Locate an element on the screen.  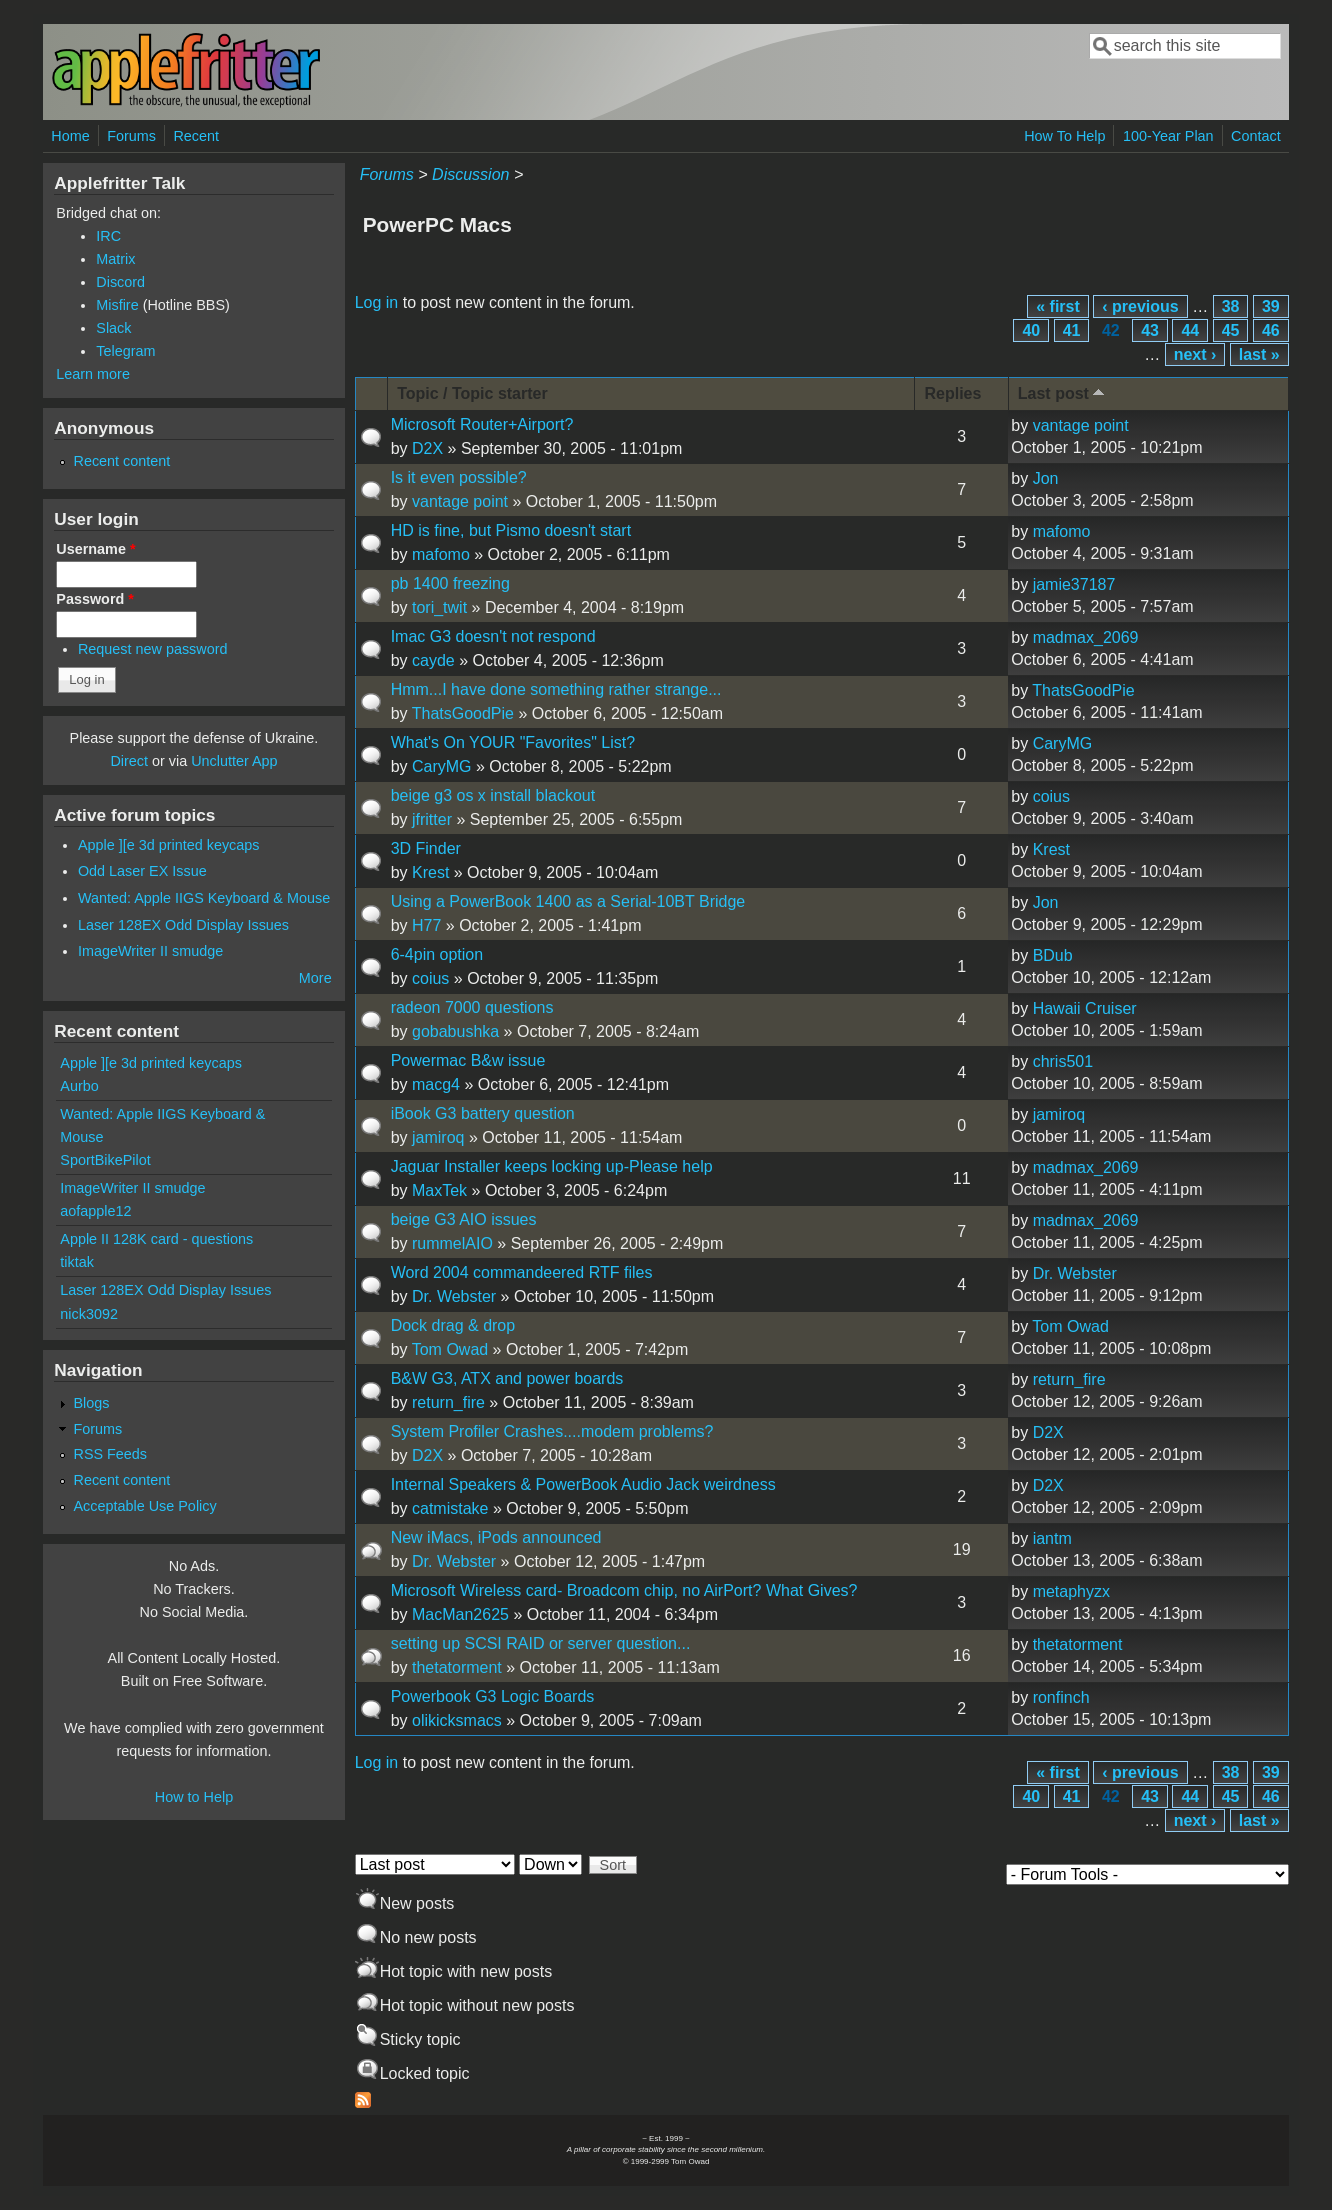
Discord is located at coordinates (120, 282).